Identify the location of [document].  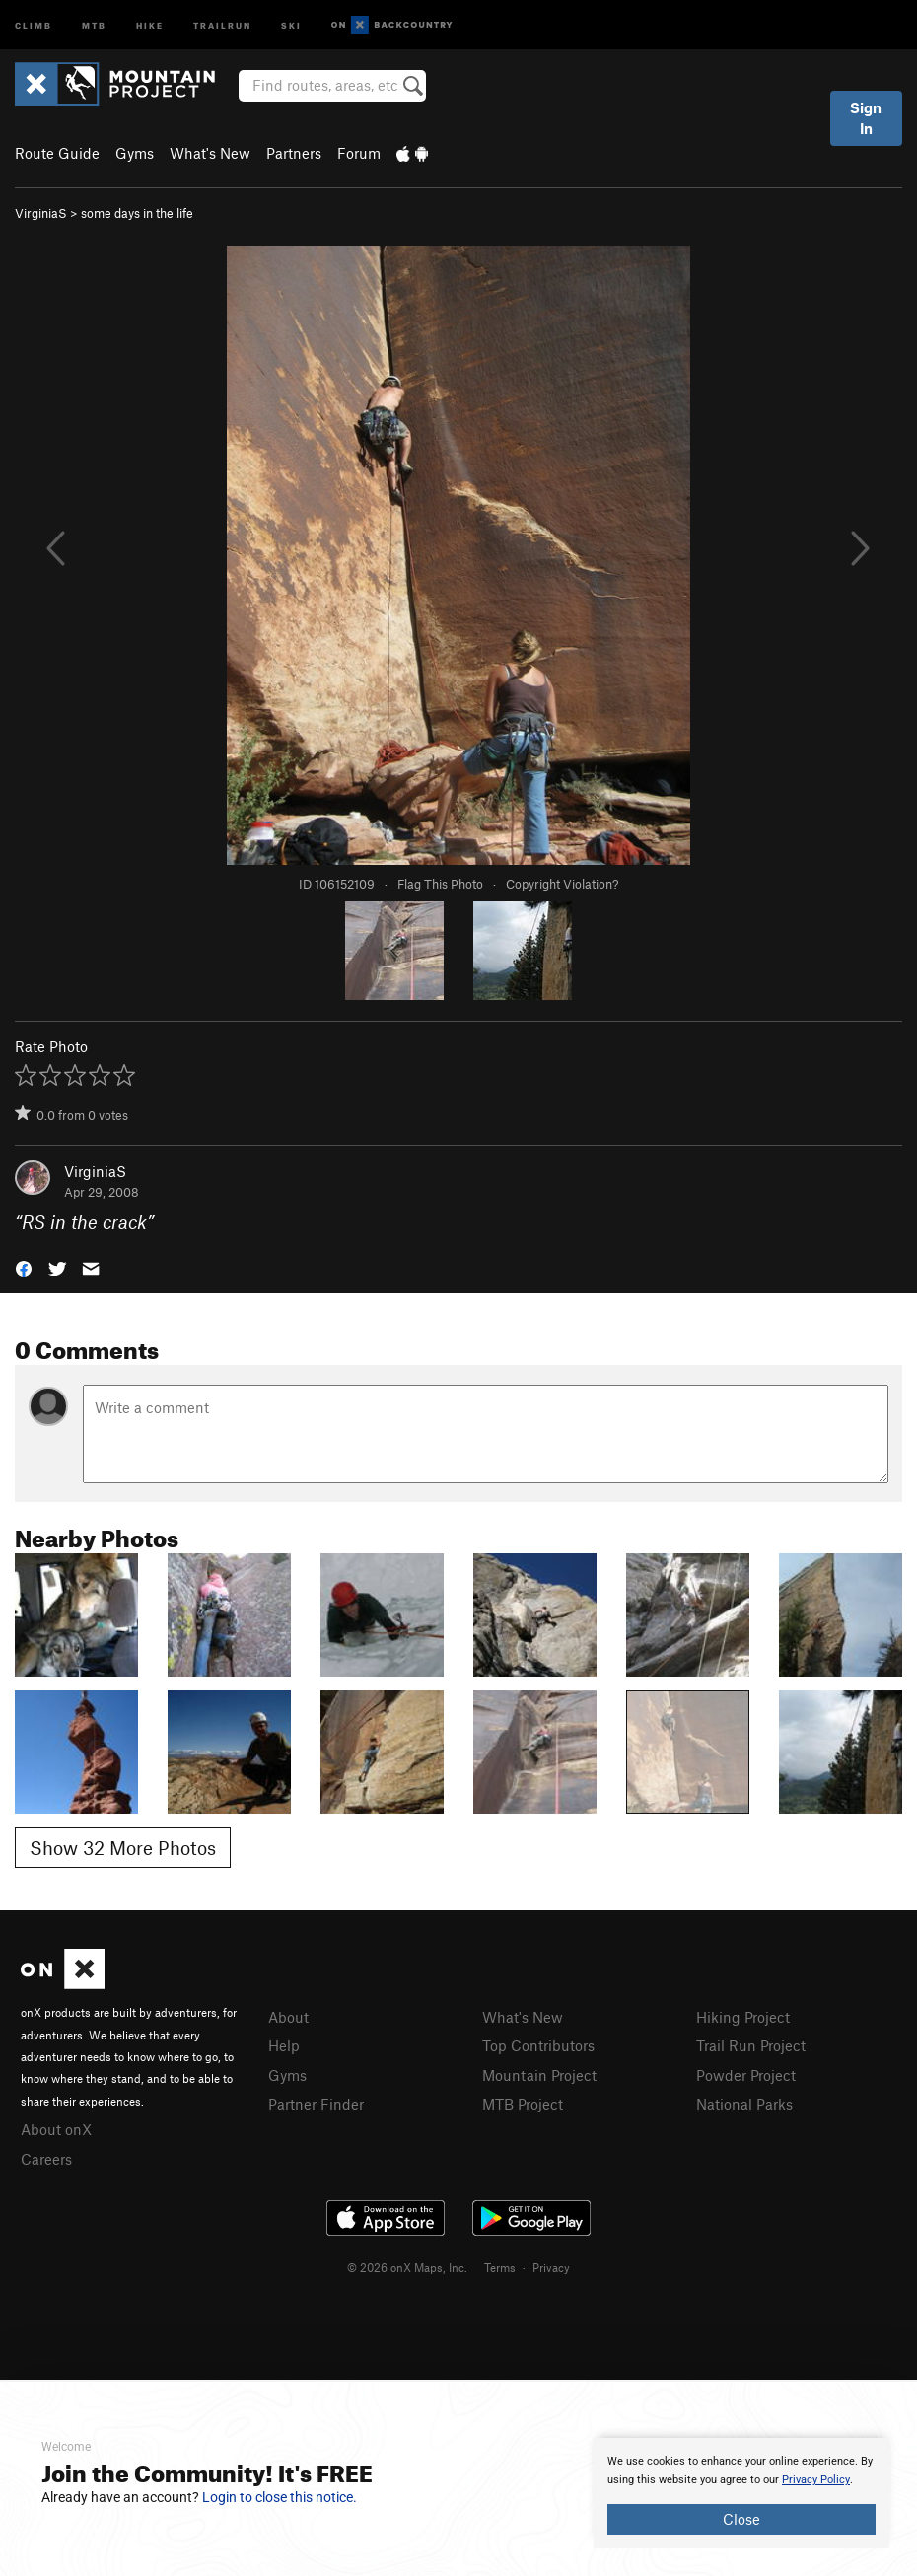
(741, 2493).